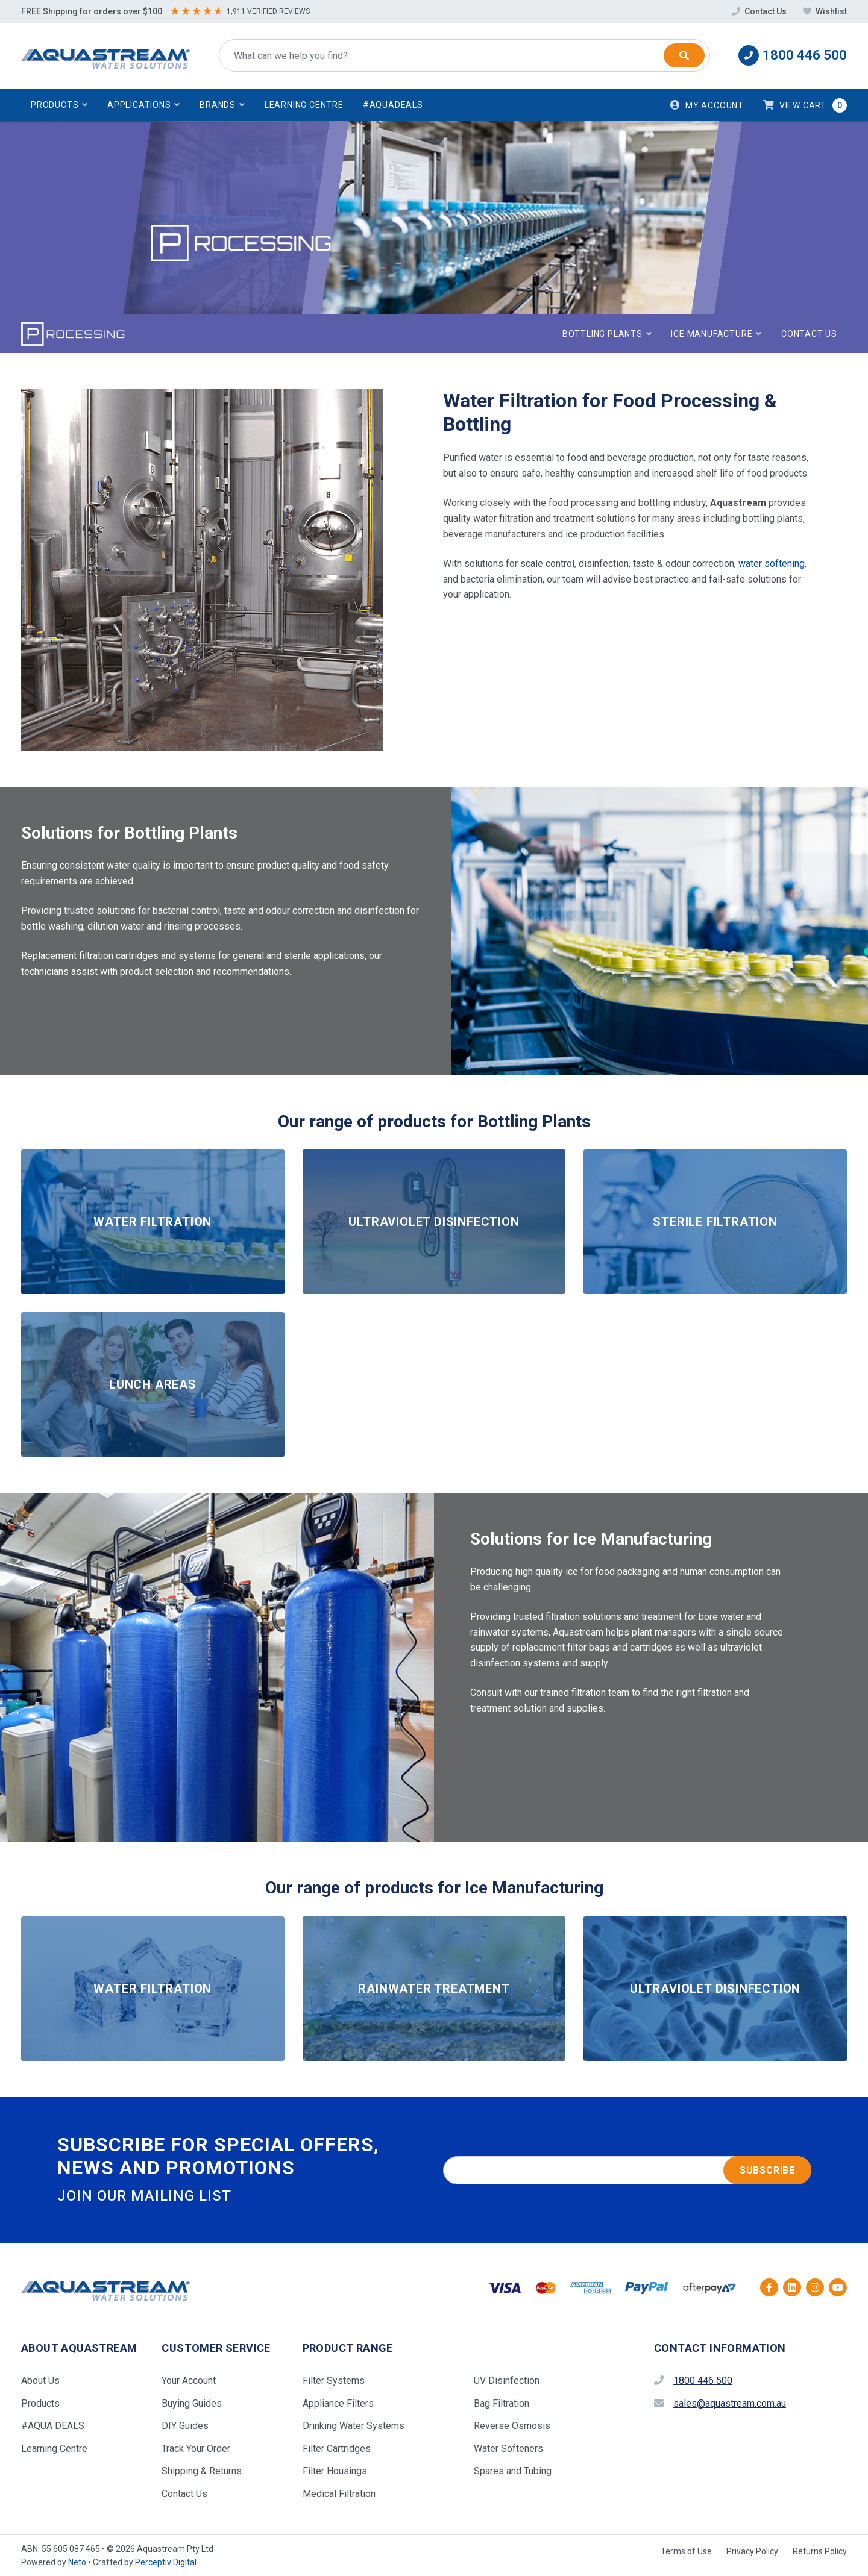  Describe the element at coordinates (433, 1988) in the screenshot. I see `RAINWATER TREATMENT` at that location.